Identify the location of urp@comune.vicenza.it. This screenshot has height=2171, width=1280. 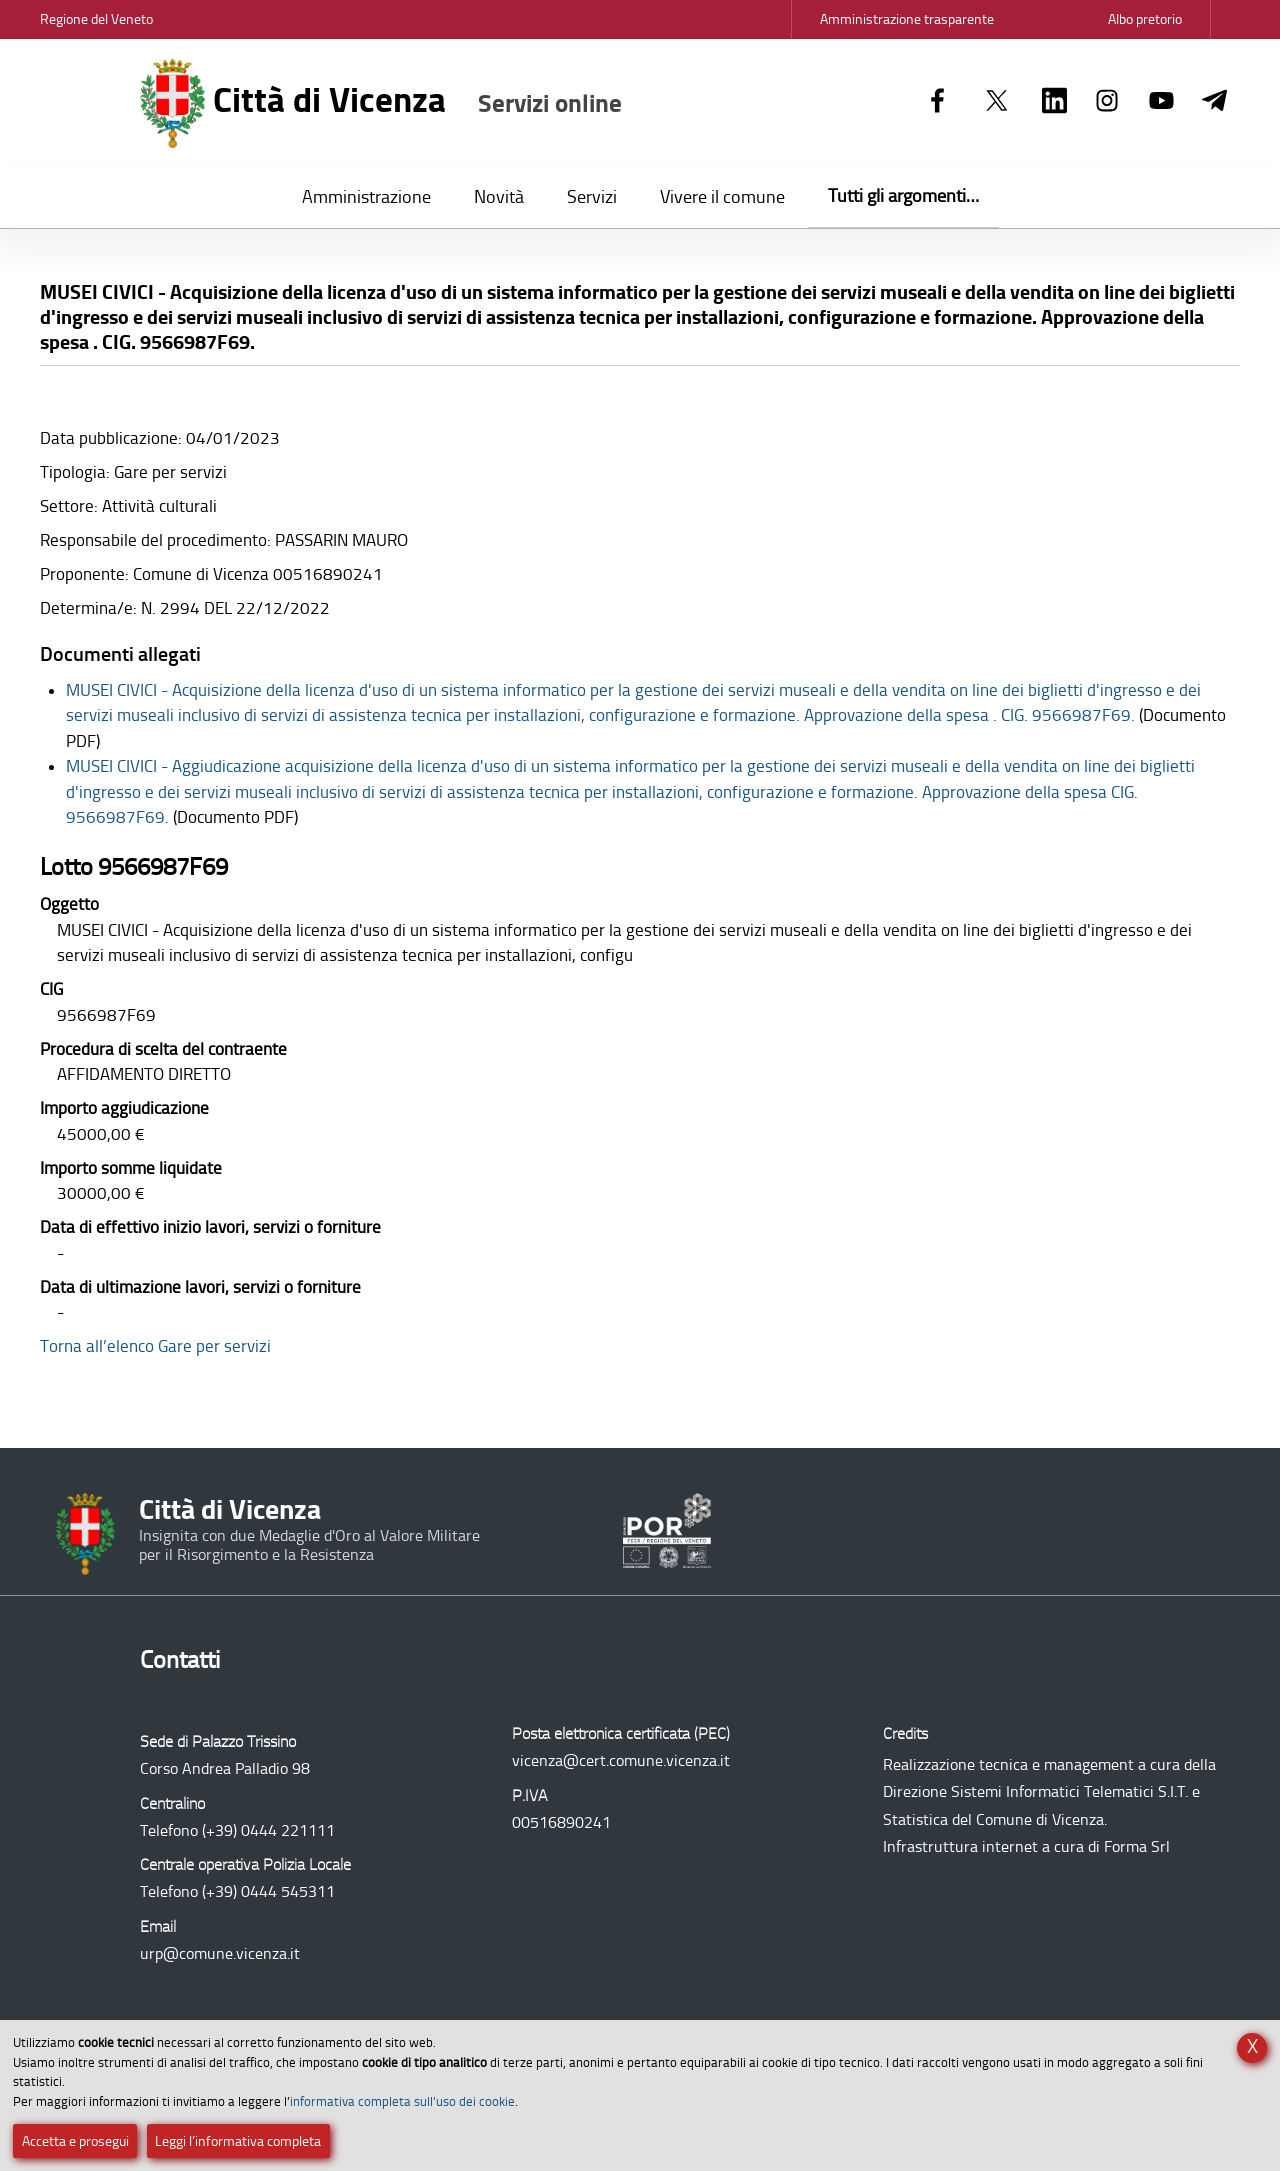
(220, 1953).